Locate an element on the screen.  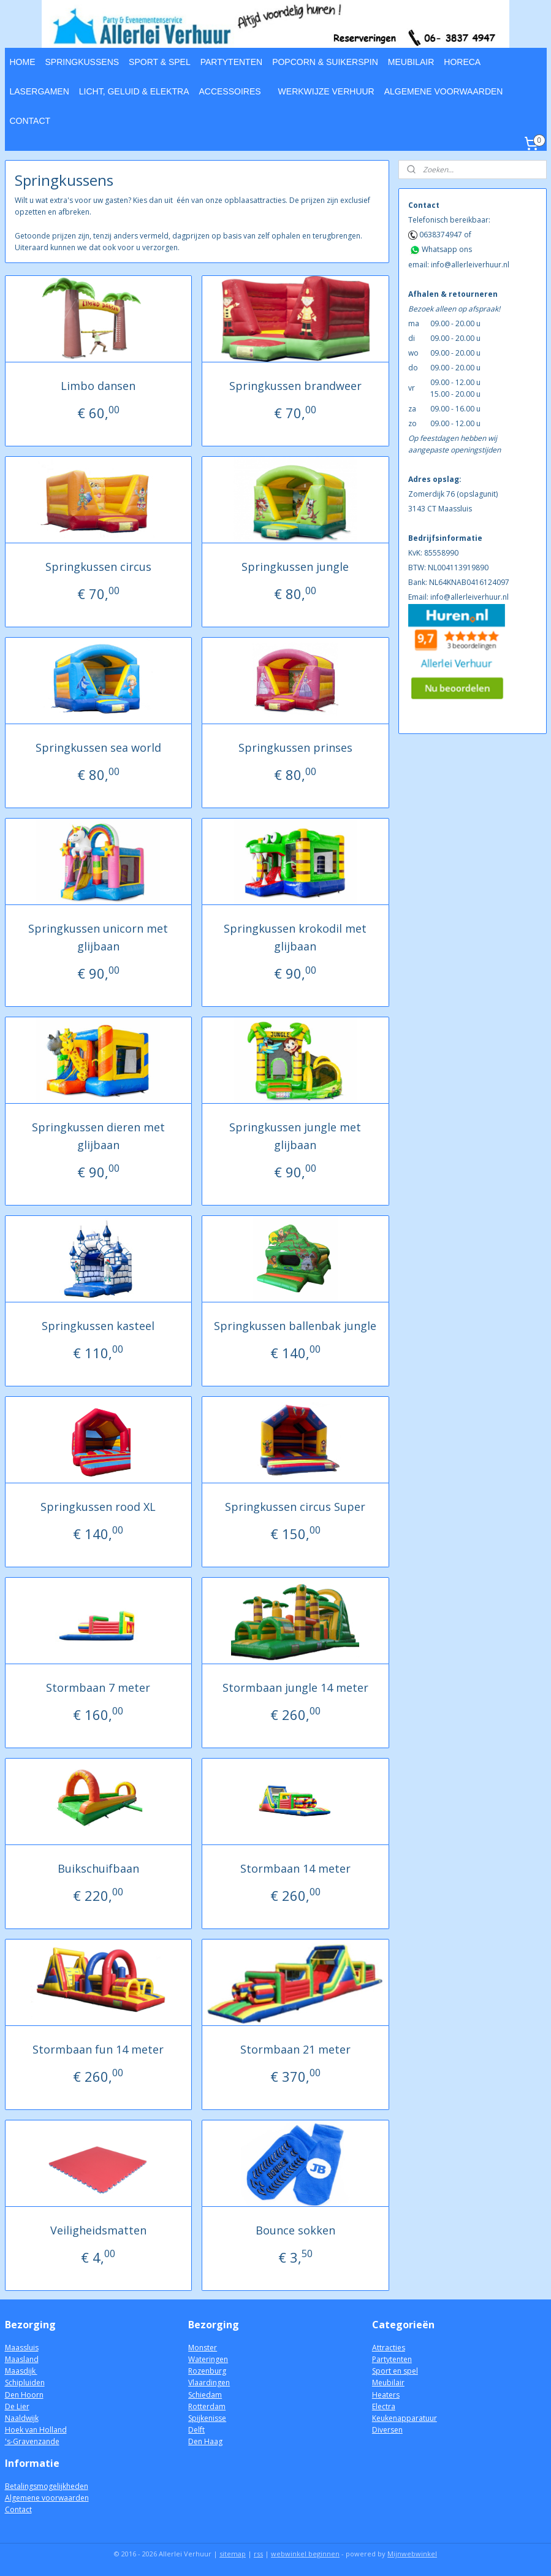
Schipluiden is located at coordinates (25, 2382).